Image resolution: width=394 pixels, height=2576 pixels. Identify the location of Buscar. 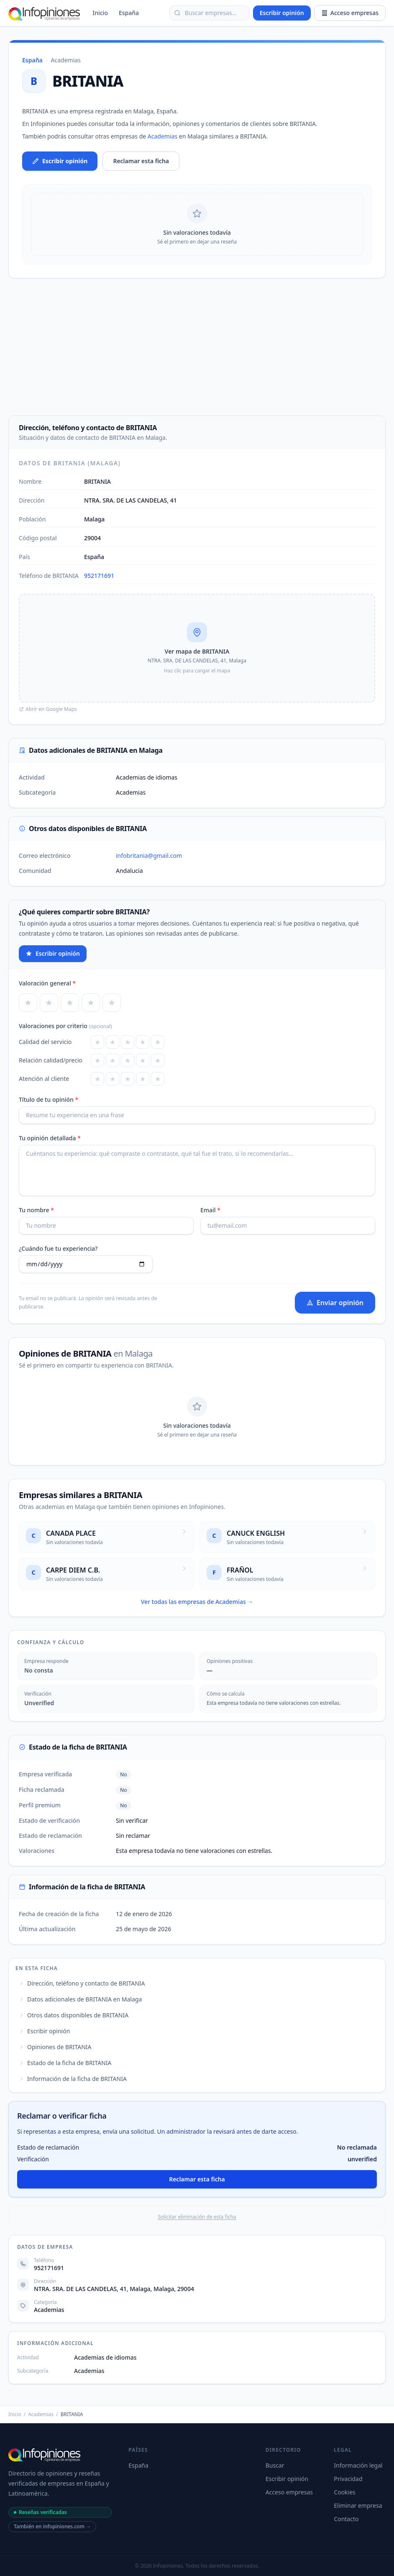
(275, 2465).